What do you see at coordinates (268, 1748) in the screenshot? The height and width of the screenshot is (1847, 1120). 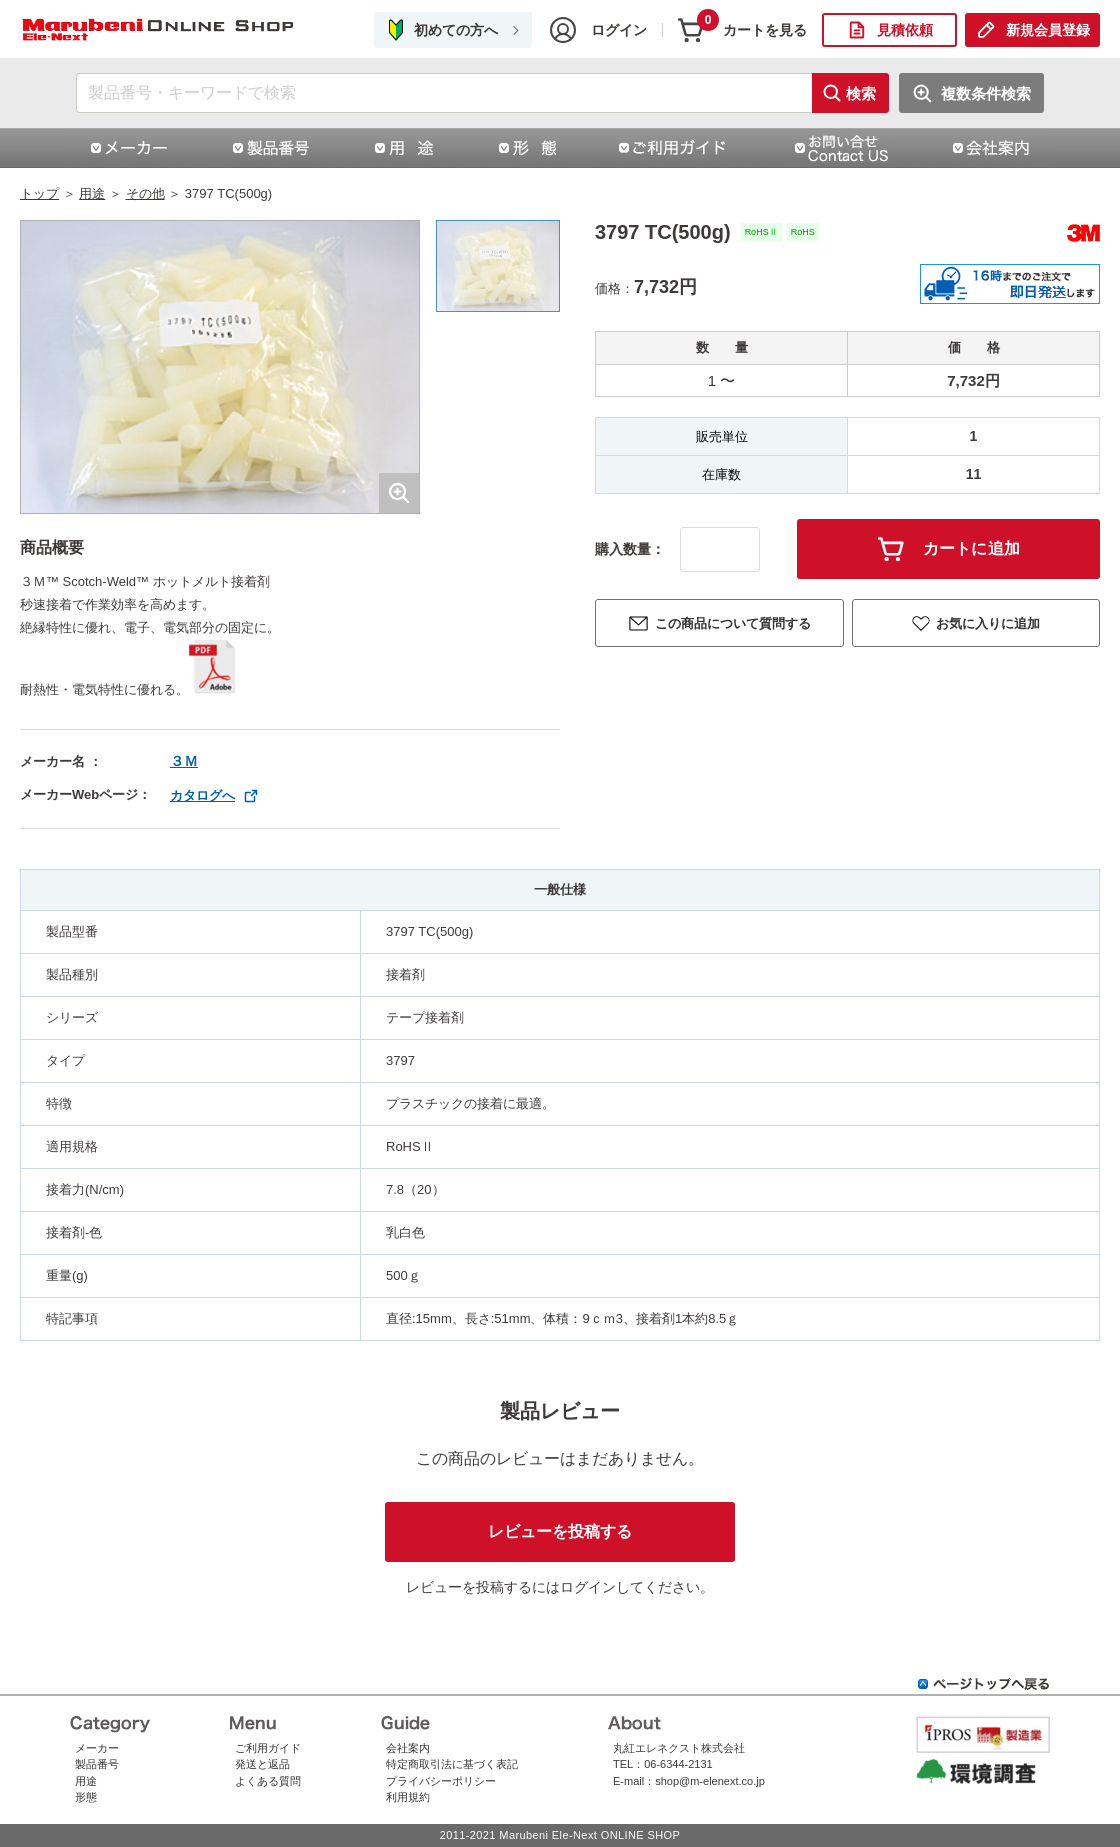 I see `ご利用ガイド` at bounding box center [268, 1748].